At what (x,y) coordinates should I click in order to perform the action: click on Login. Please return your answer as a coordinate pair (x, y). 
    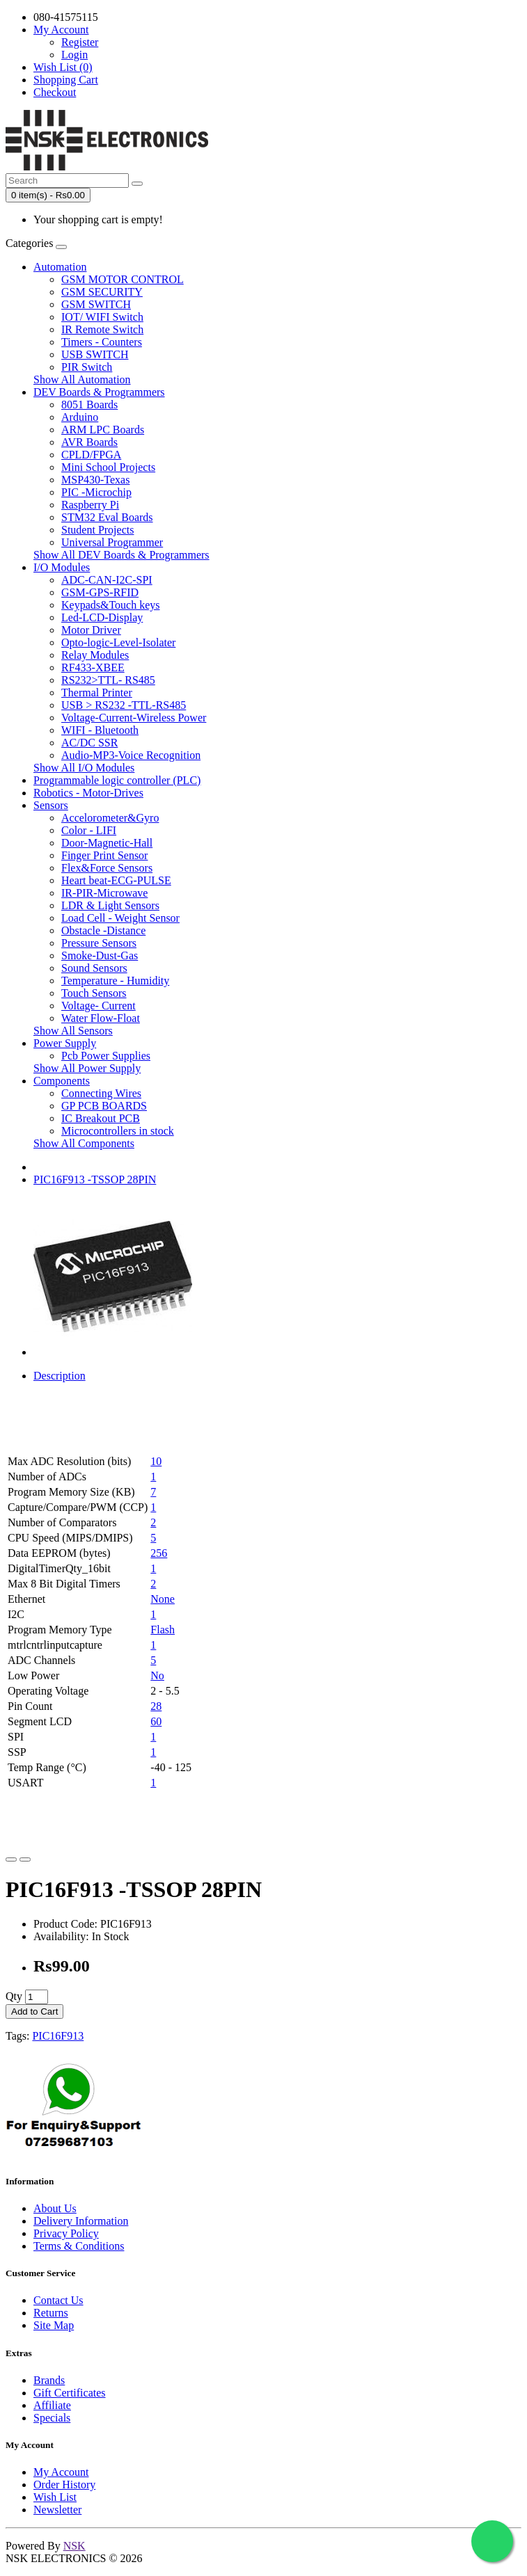
    Looking at the image, I should click on (74, 55).